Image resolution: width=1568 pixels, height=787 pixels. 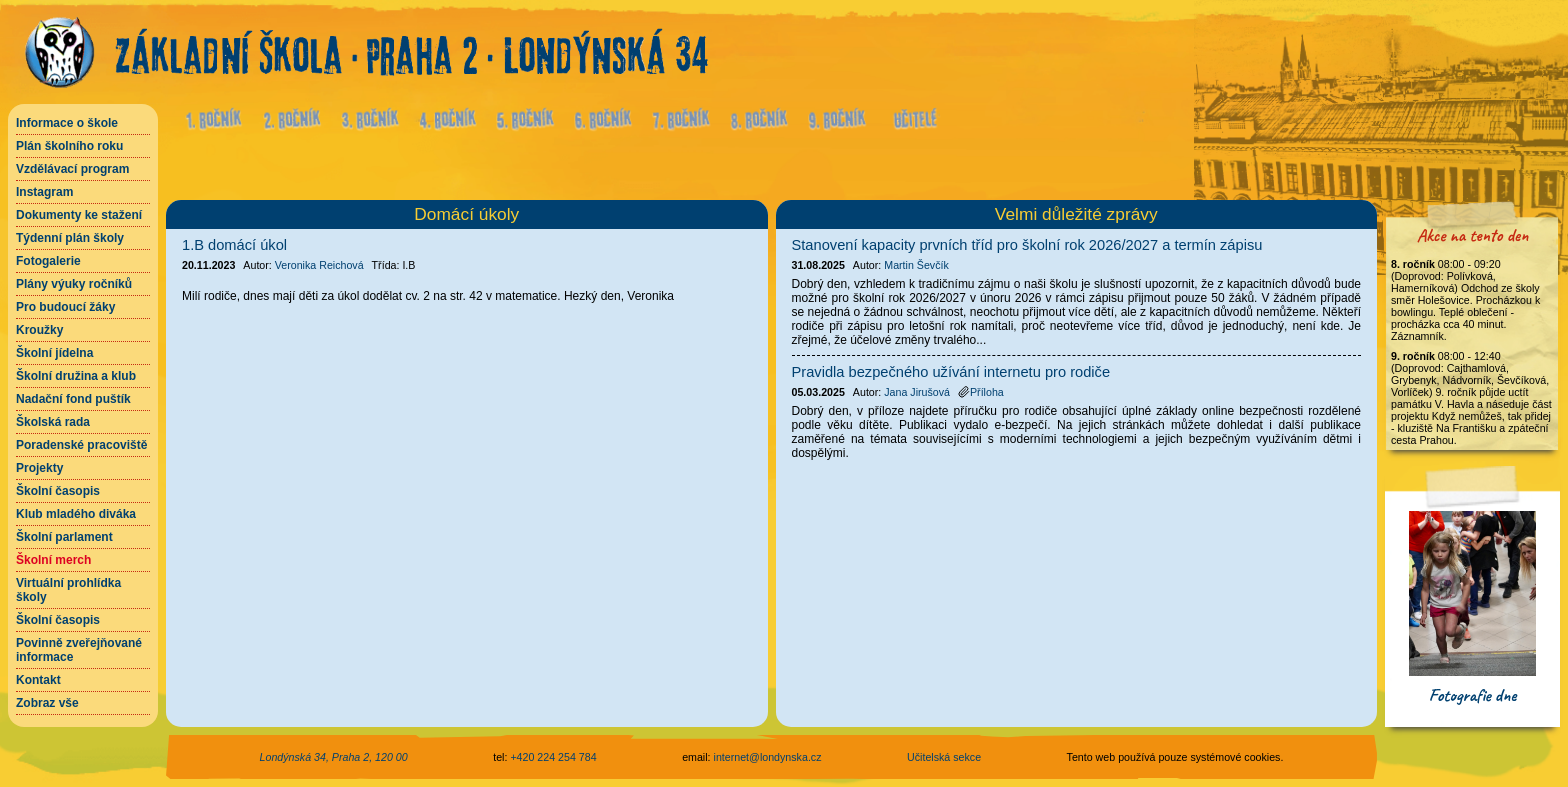 I want to click on Poradenské pracoviště, so click(x=81, y=445).